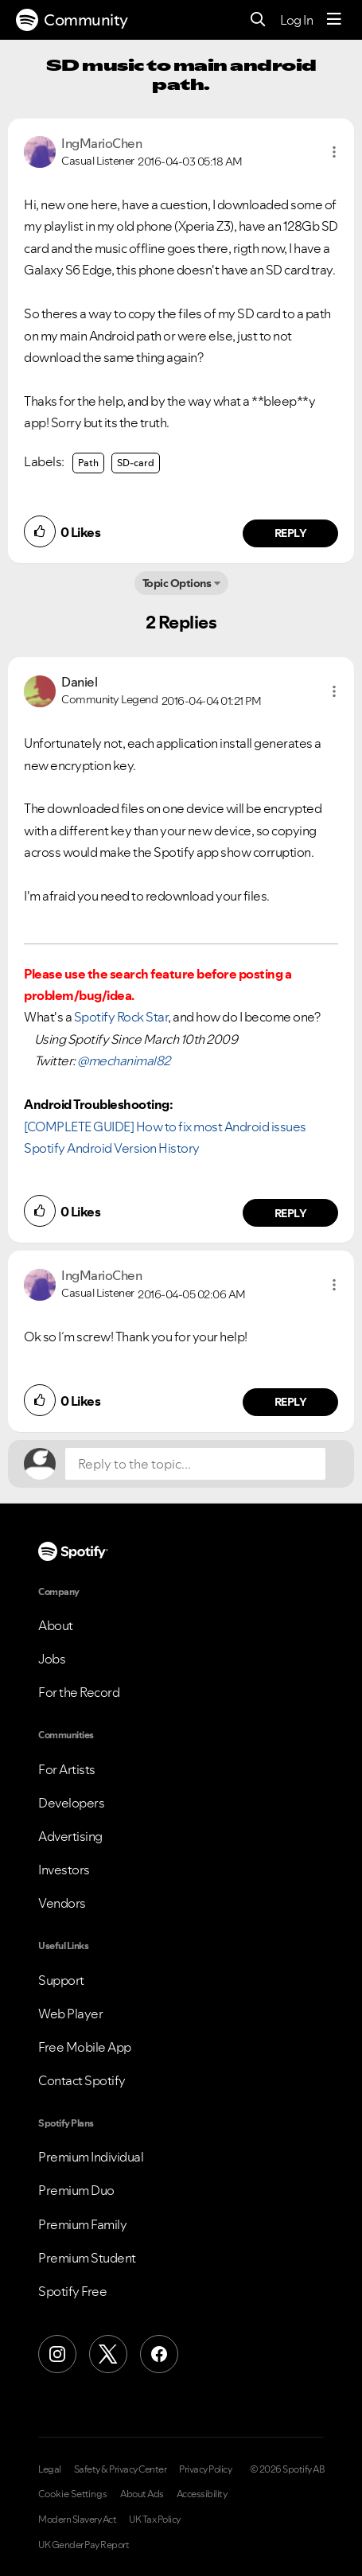 The image size is (362, 2576). Describe the element at coordinates (123, 1060) in the screenshot. I see `@mechanimal82` at that location.